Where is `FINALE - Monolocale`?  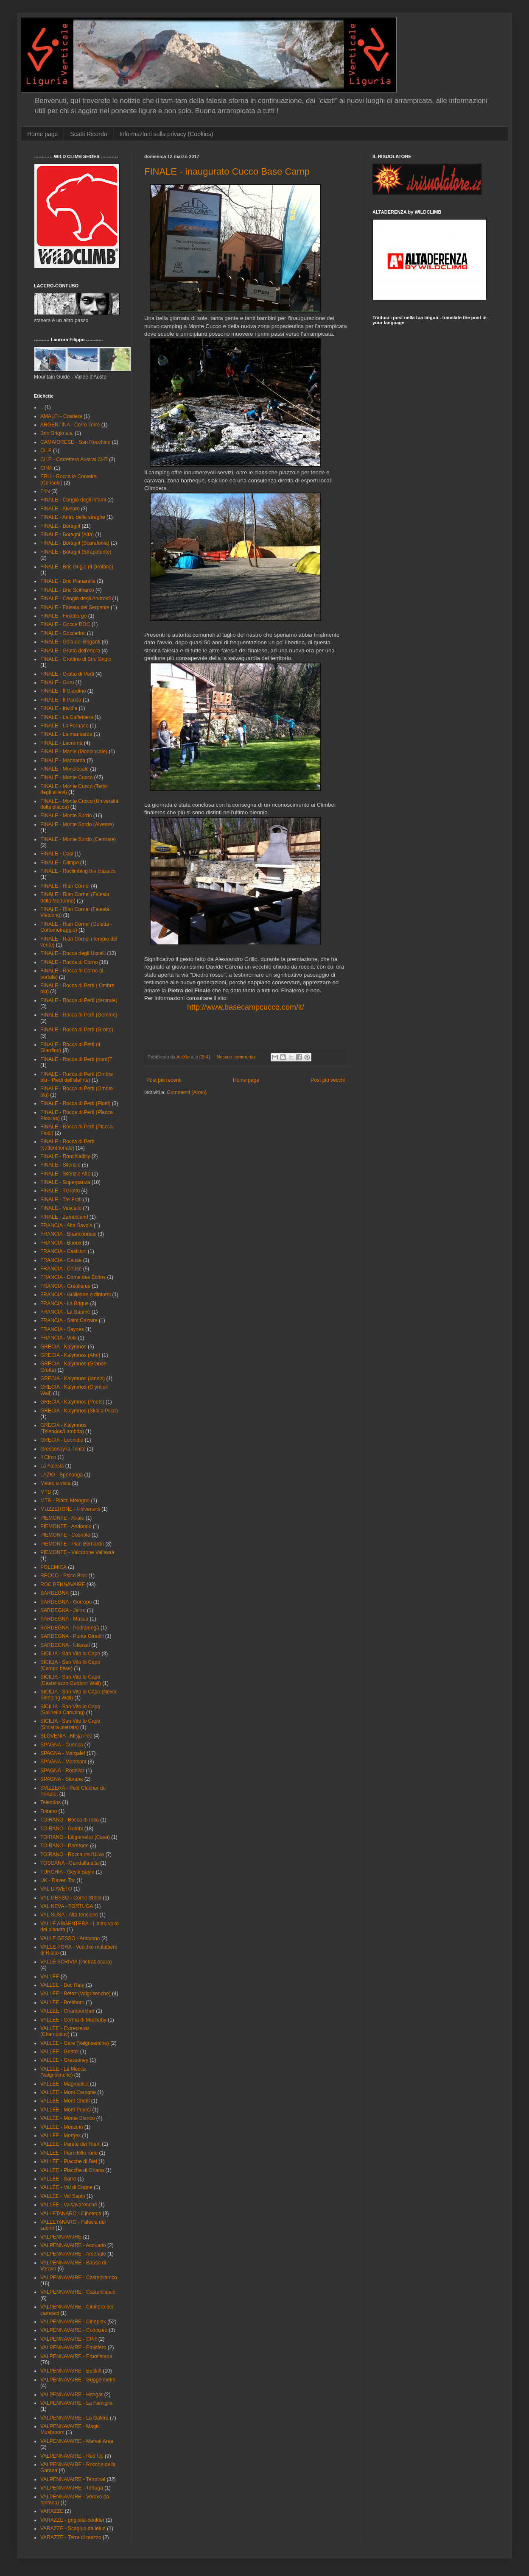 FINALE - Monolocale is located at coordinates (64, 769).